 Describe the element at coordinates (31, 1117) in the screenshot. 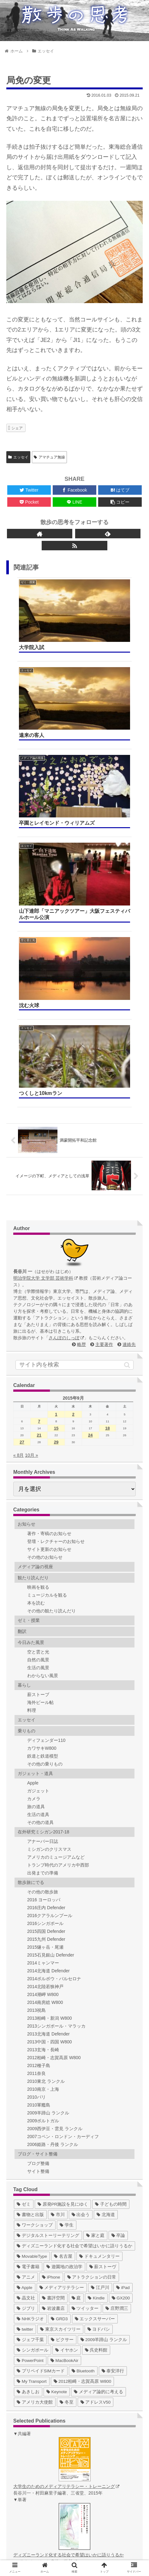

I see `10月 »` at that location.